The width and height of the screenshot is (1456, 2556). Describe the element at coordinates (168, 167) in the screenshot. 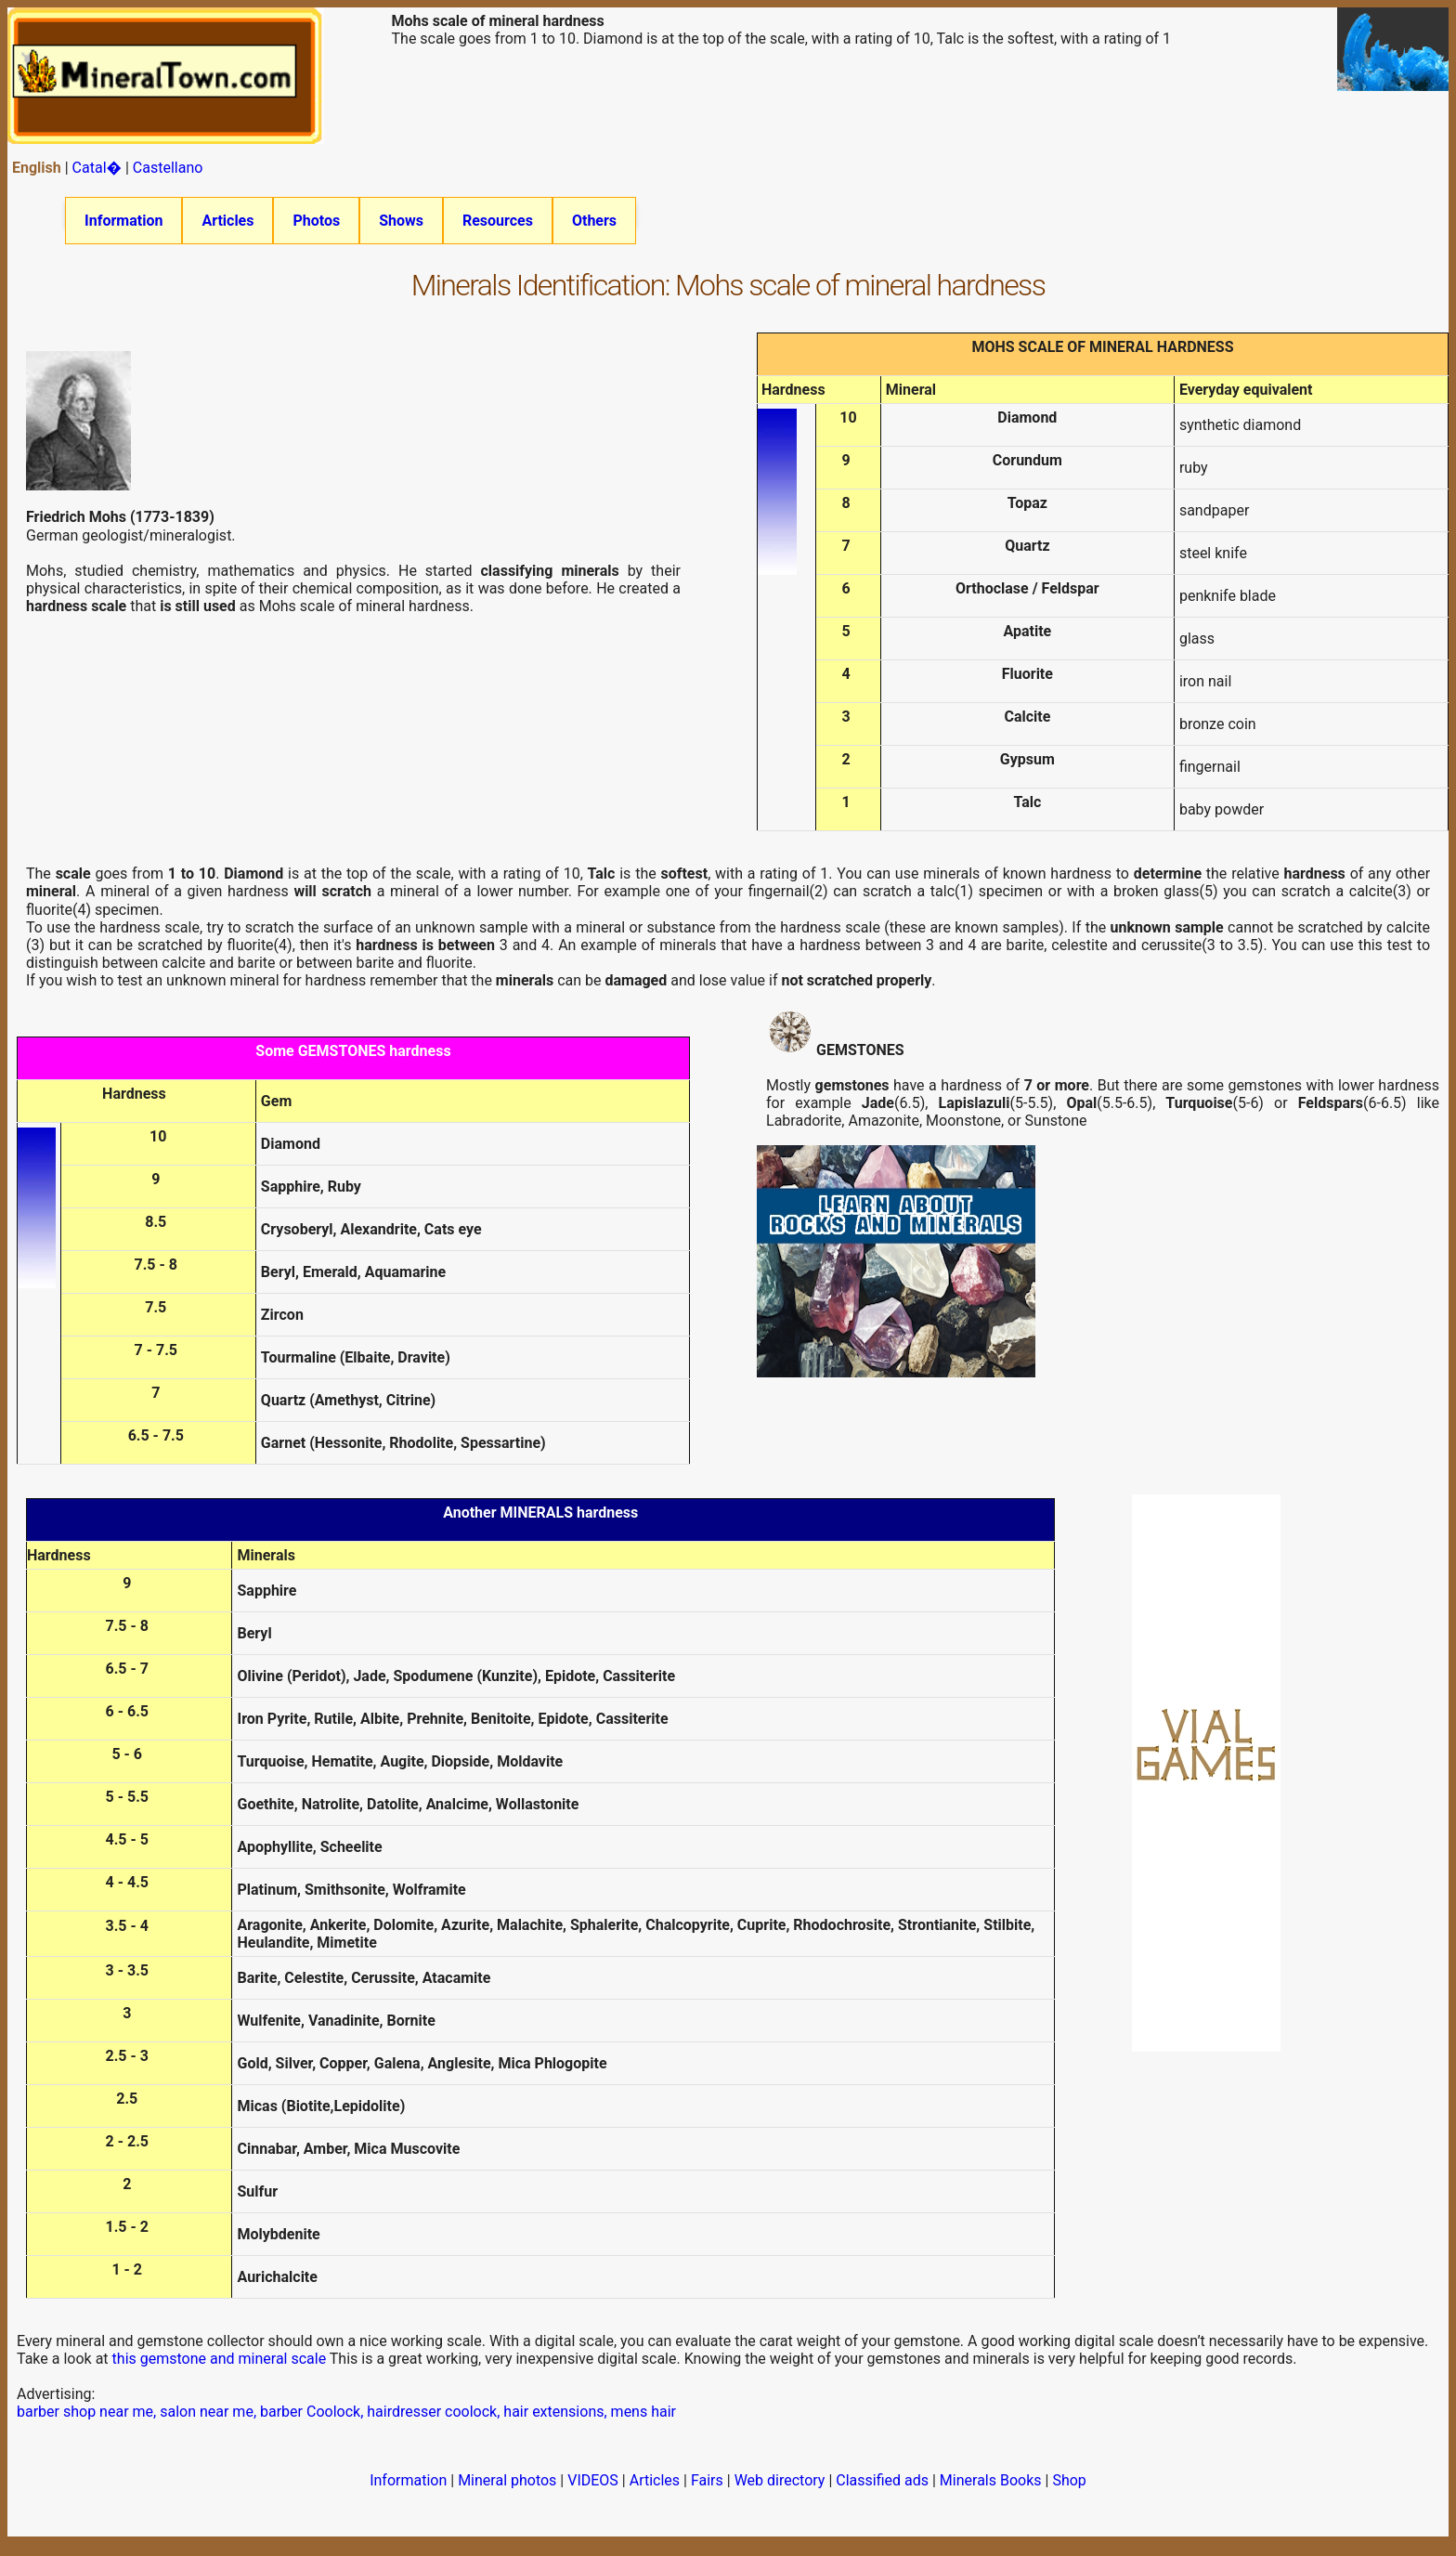

I see `Castellano` at that location.